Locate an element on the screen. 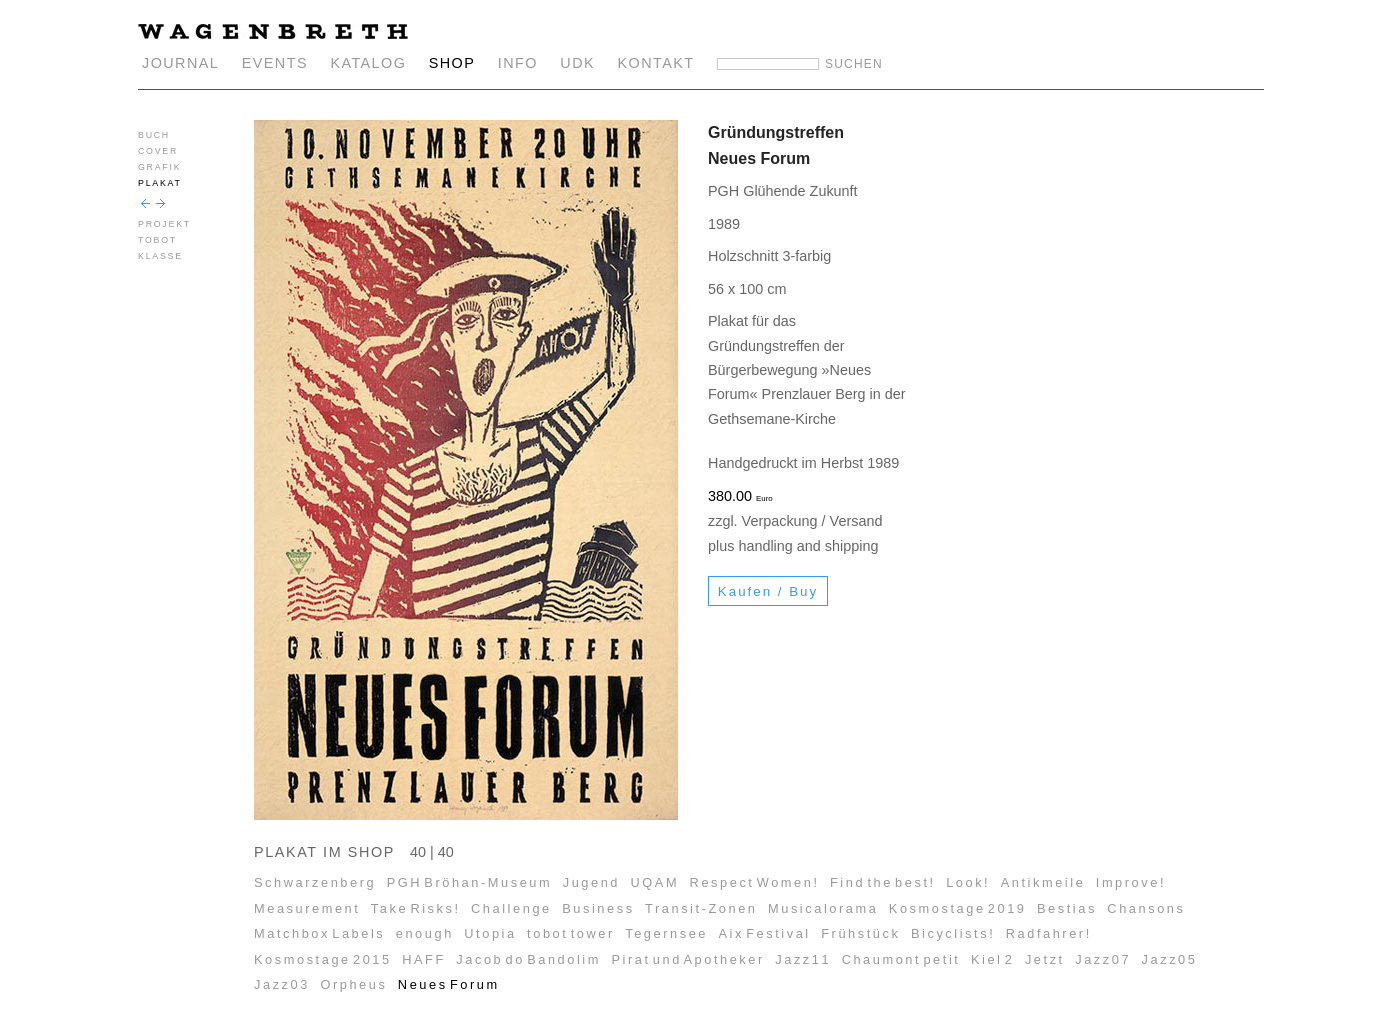 The height and width of the screenshot is (1028, 1392). Jacob do Bandolim is located at coordinates (528, 959).